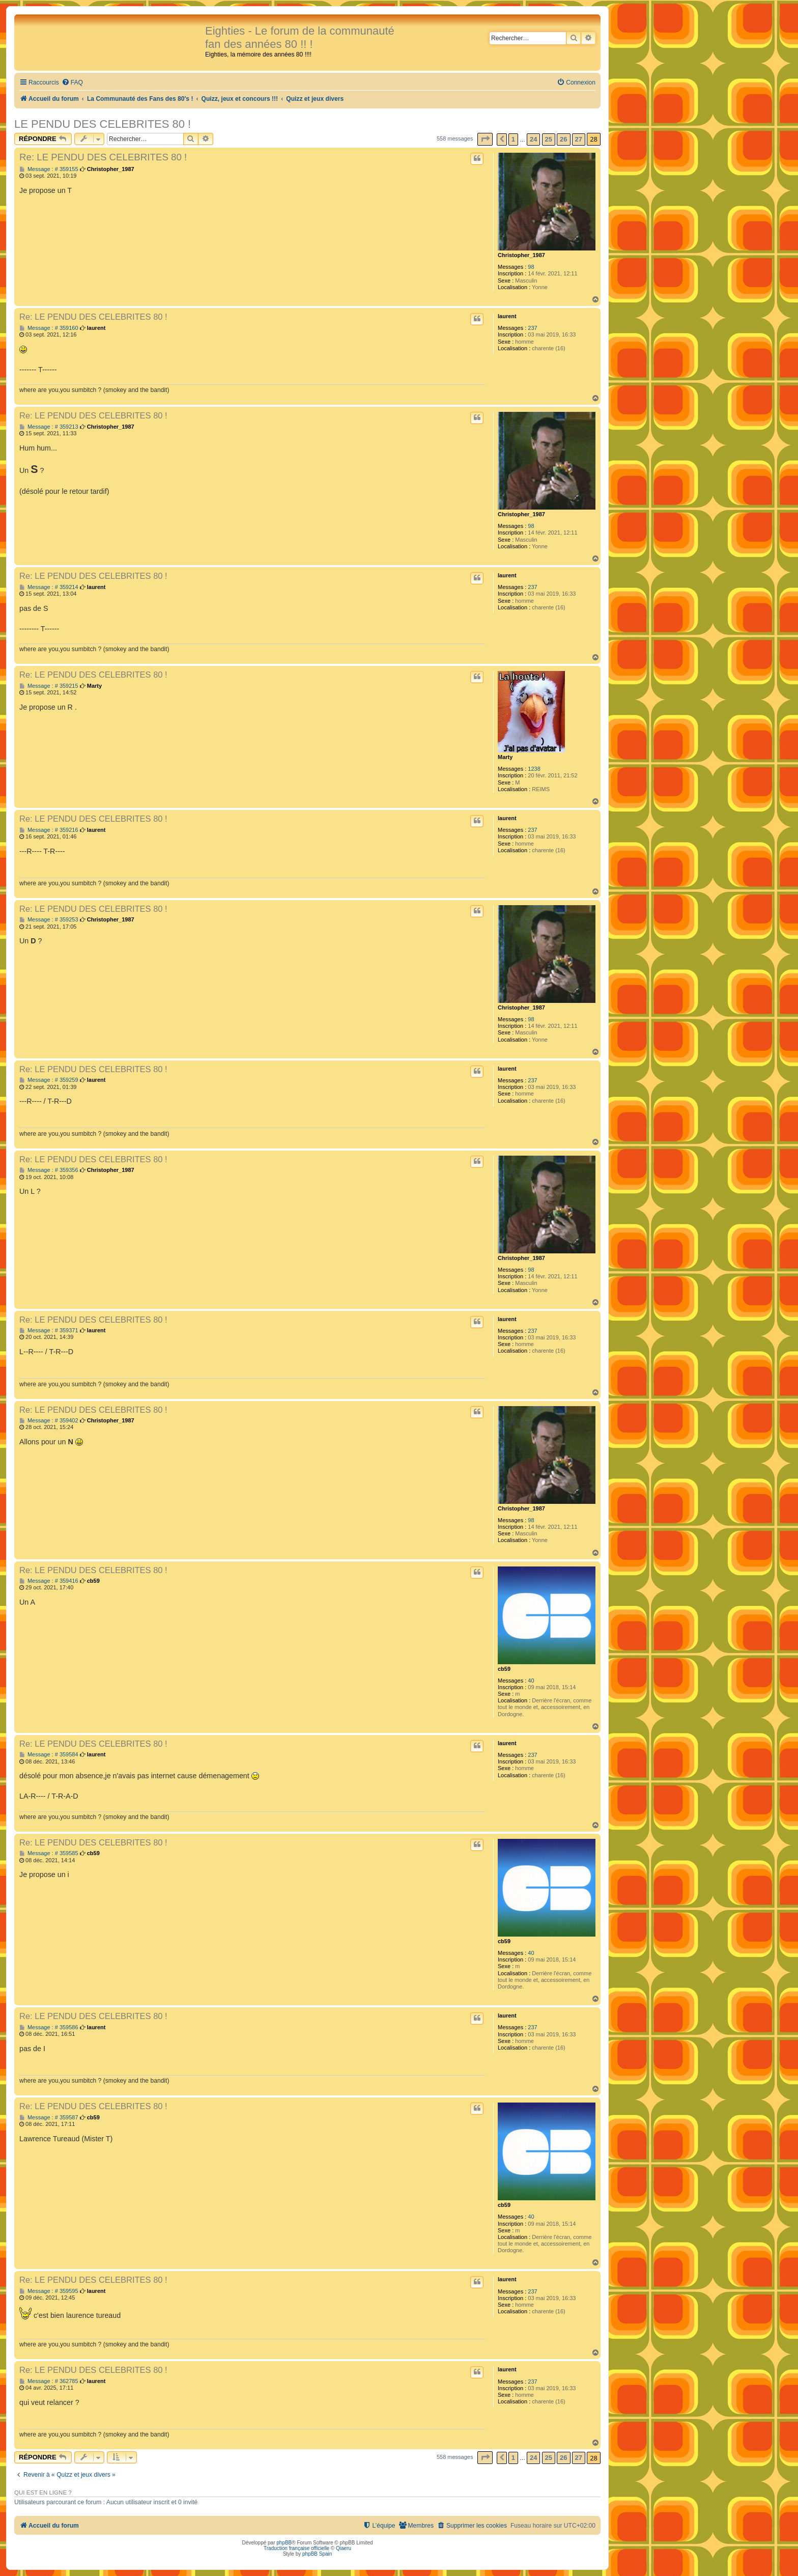  Describe the element at coordinates (48, 1330) in the screenshot. I see `Message : # 359371` at that location.